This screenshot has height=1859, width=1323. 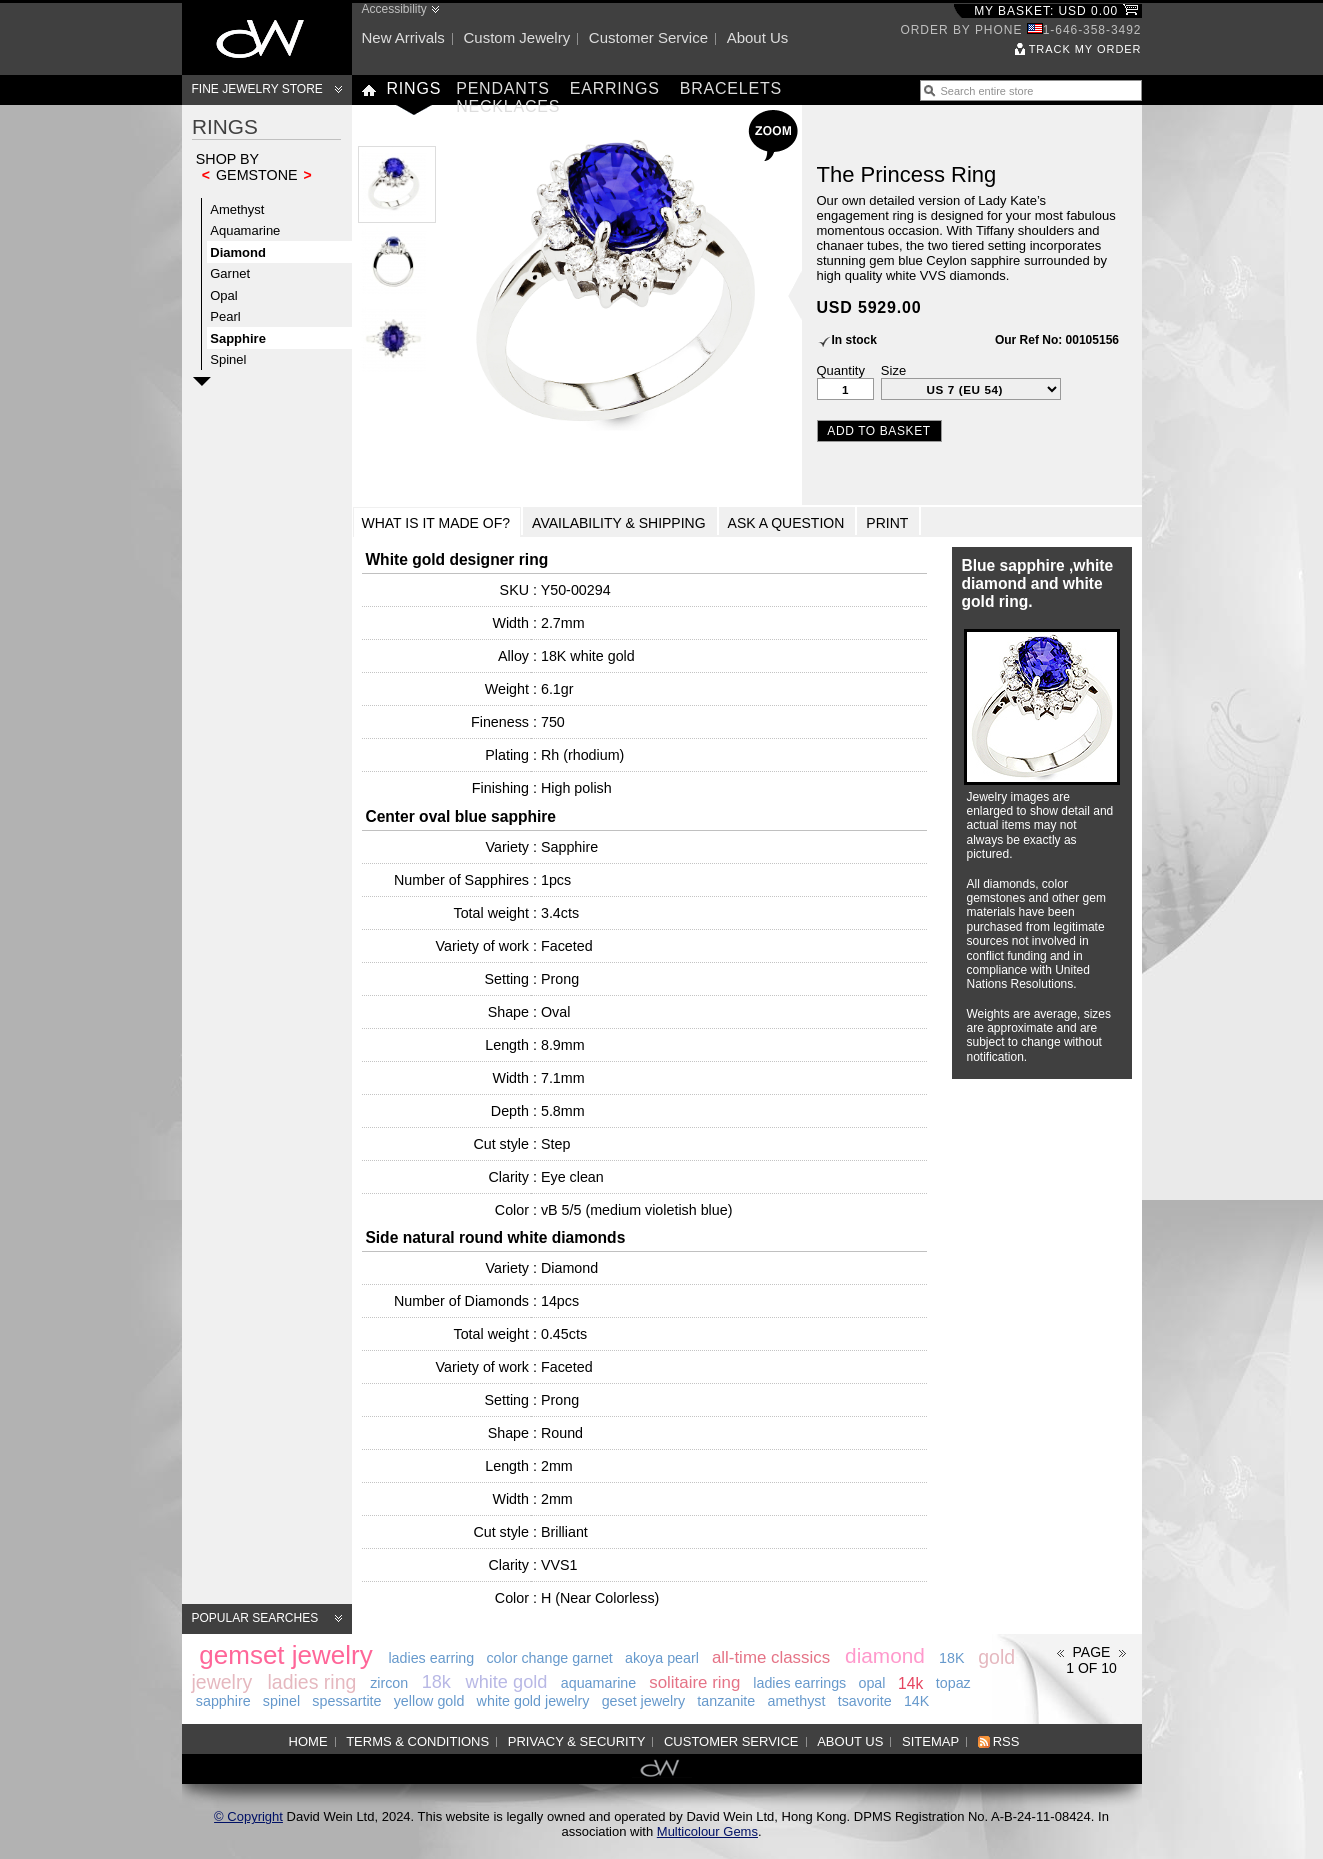 I want to click on aquamarine, so click(x=599, y=1683).